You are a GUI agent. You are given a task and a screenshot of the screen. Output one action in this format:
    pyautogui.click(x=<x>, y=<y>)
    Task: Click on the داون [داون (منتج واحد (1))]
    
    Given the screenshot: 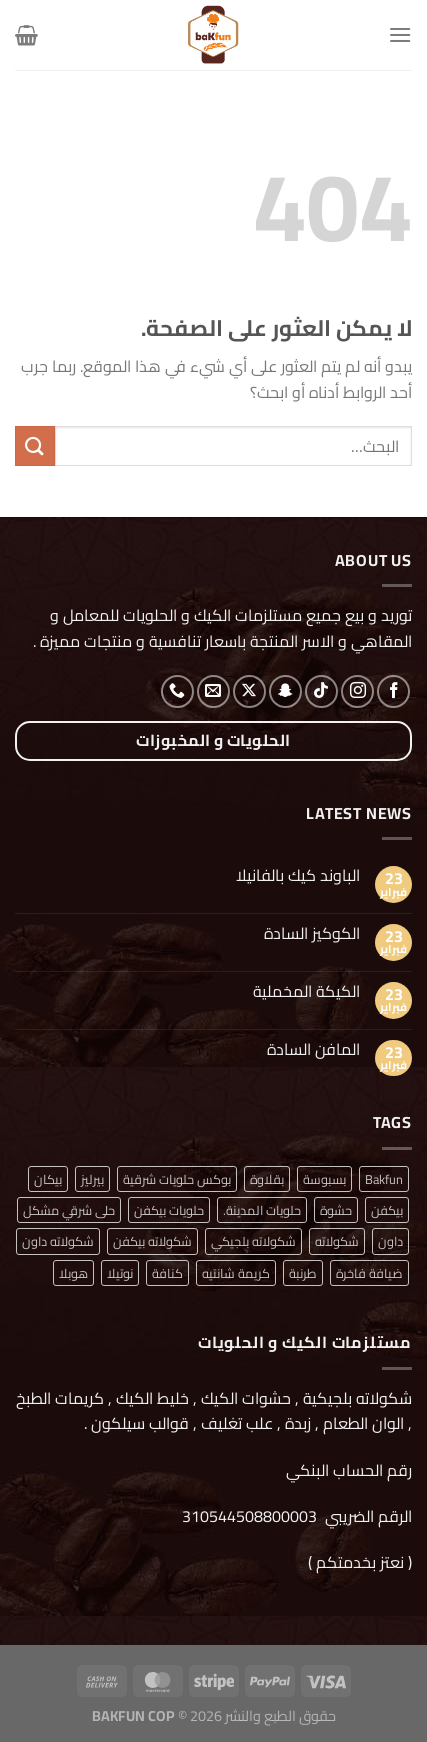 What is the action you would take?
    pyautogui.click(x=390, y=1241)
    